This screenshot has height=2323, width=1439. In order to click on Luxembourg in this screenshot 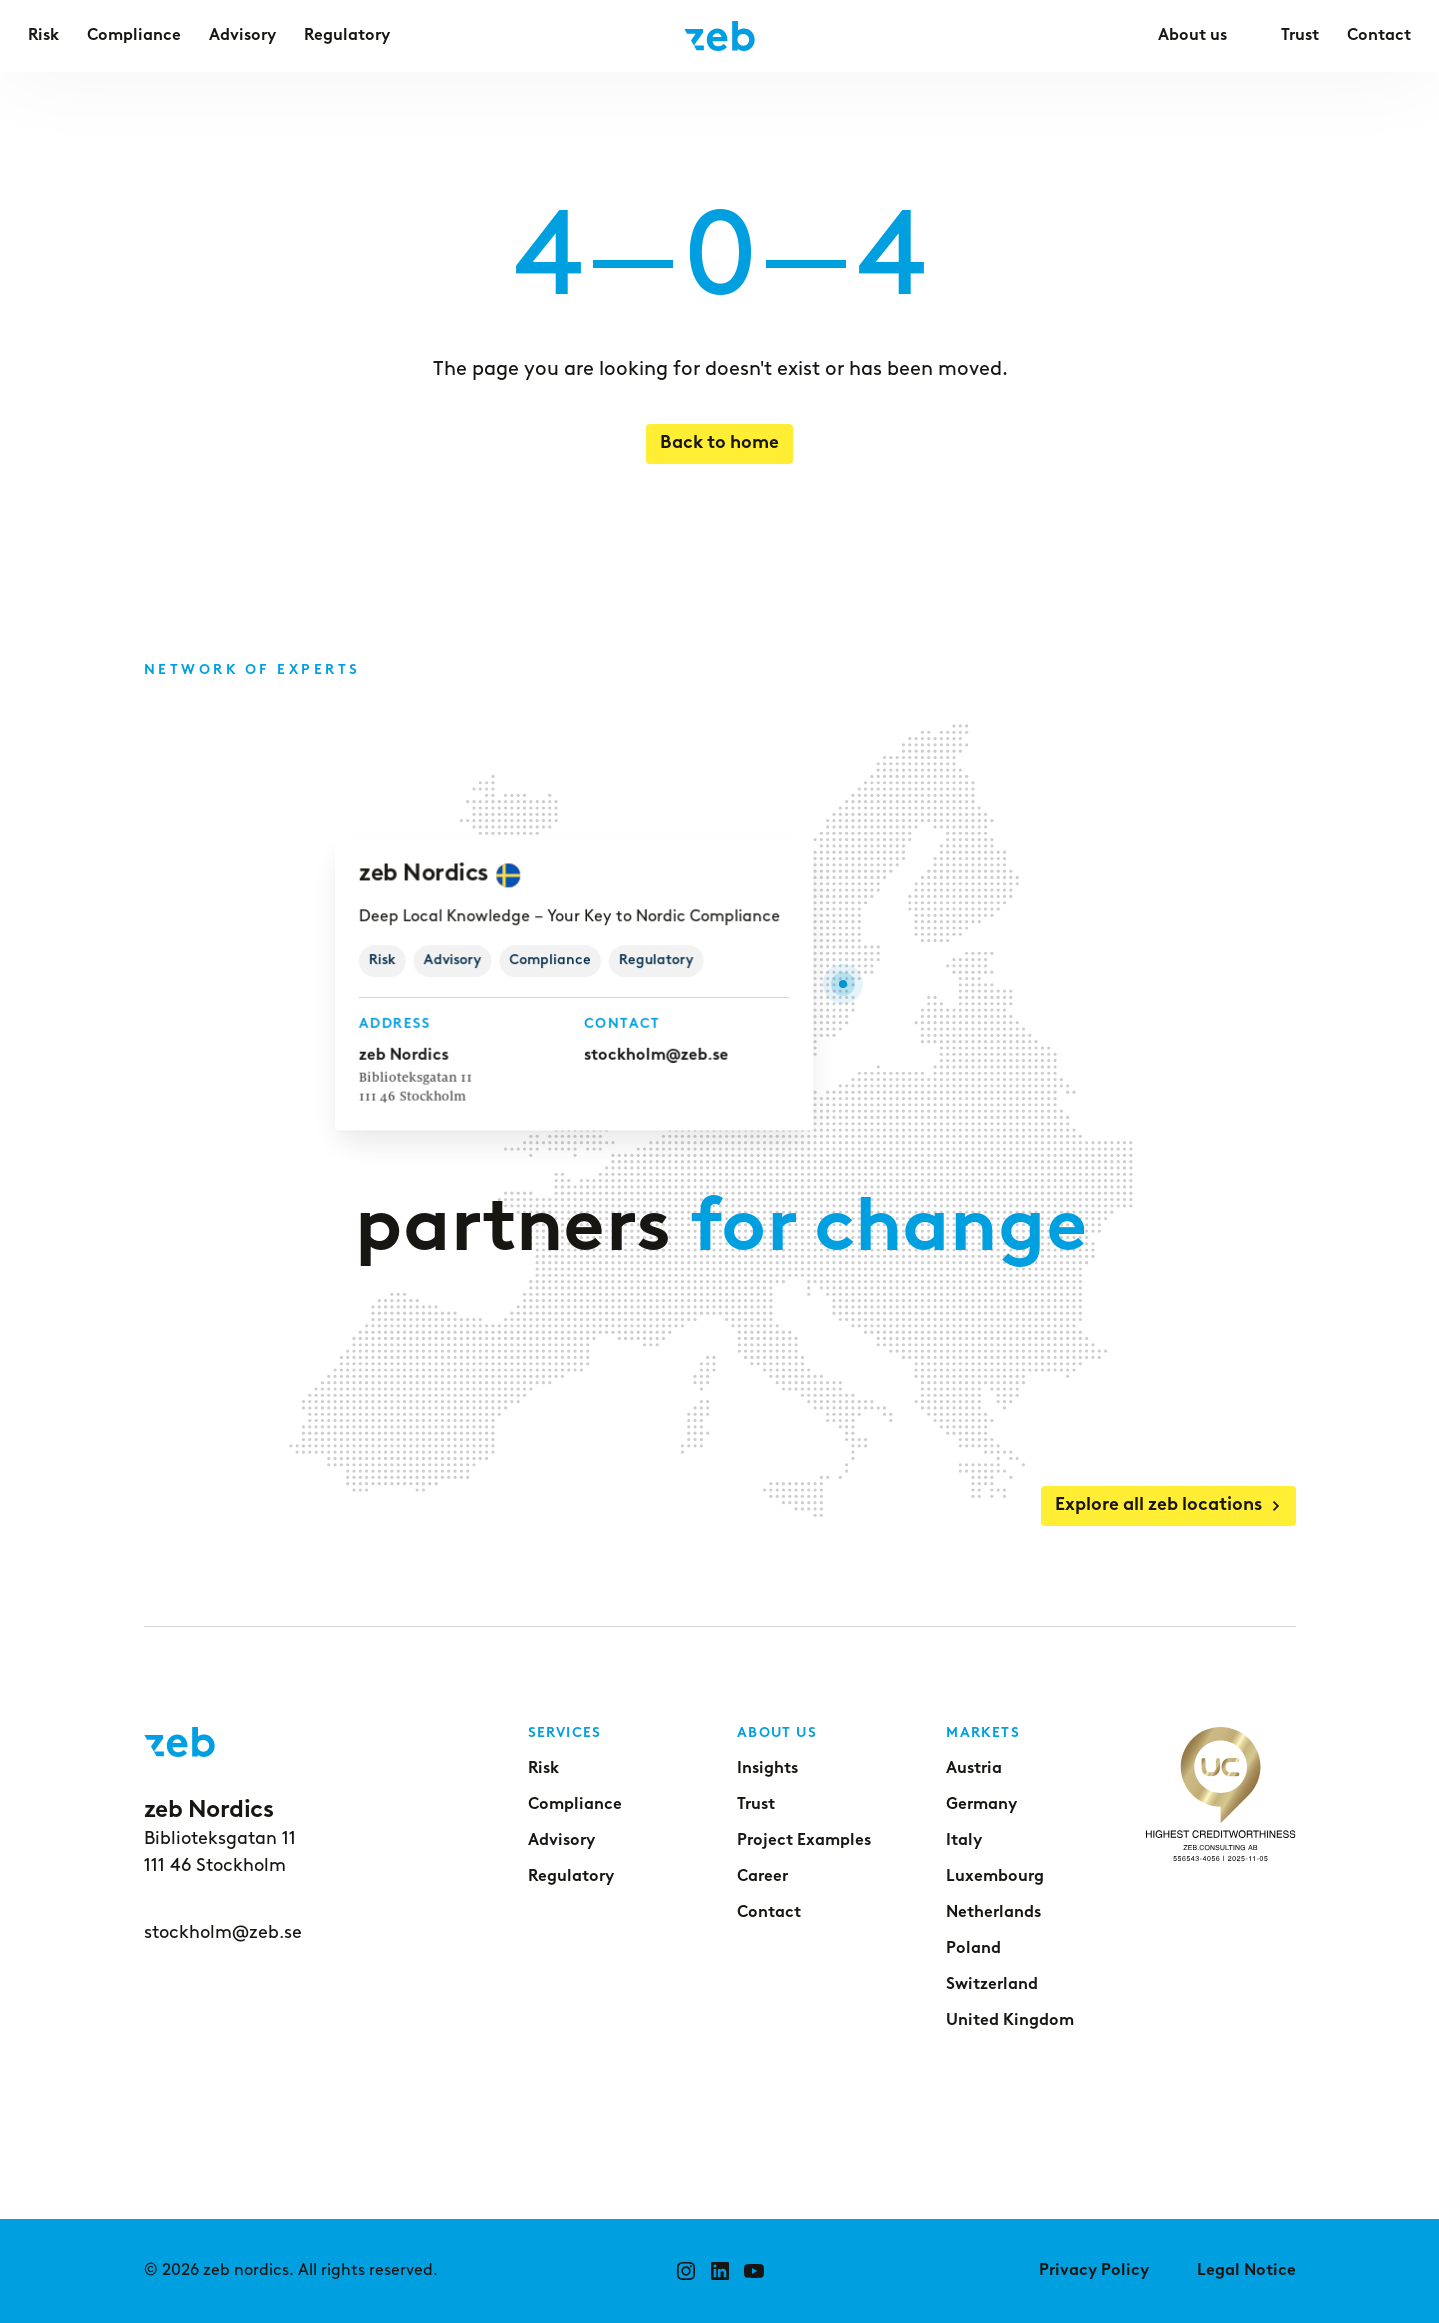, I will do `click(995, 1877)`.